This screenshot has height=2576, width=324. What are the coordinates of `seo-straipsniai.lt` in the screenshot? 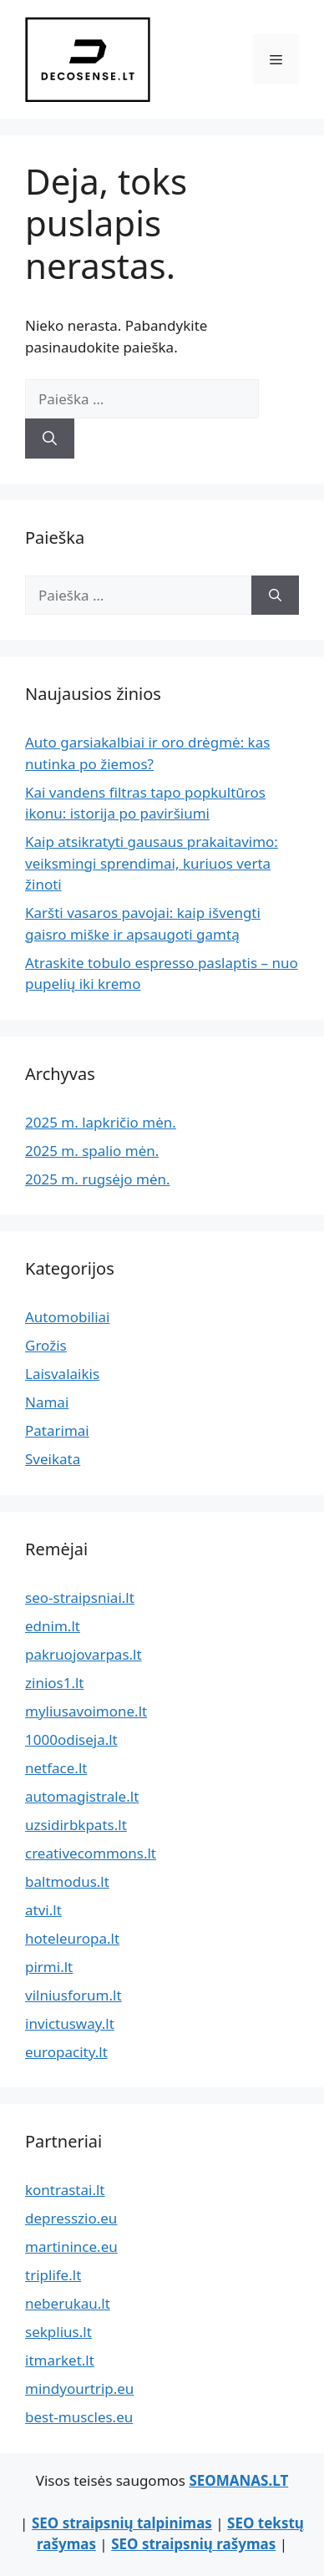 It's located at (79, 1597).